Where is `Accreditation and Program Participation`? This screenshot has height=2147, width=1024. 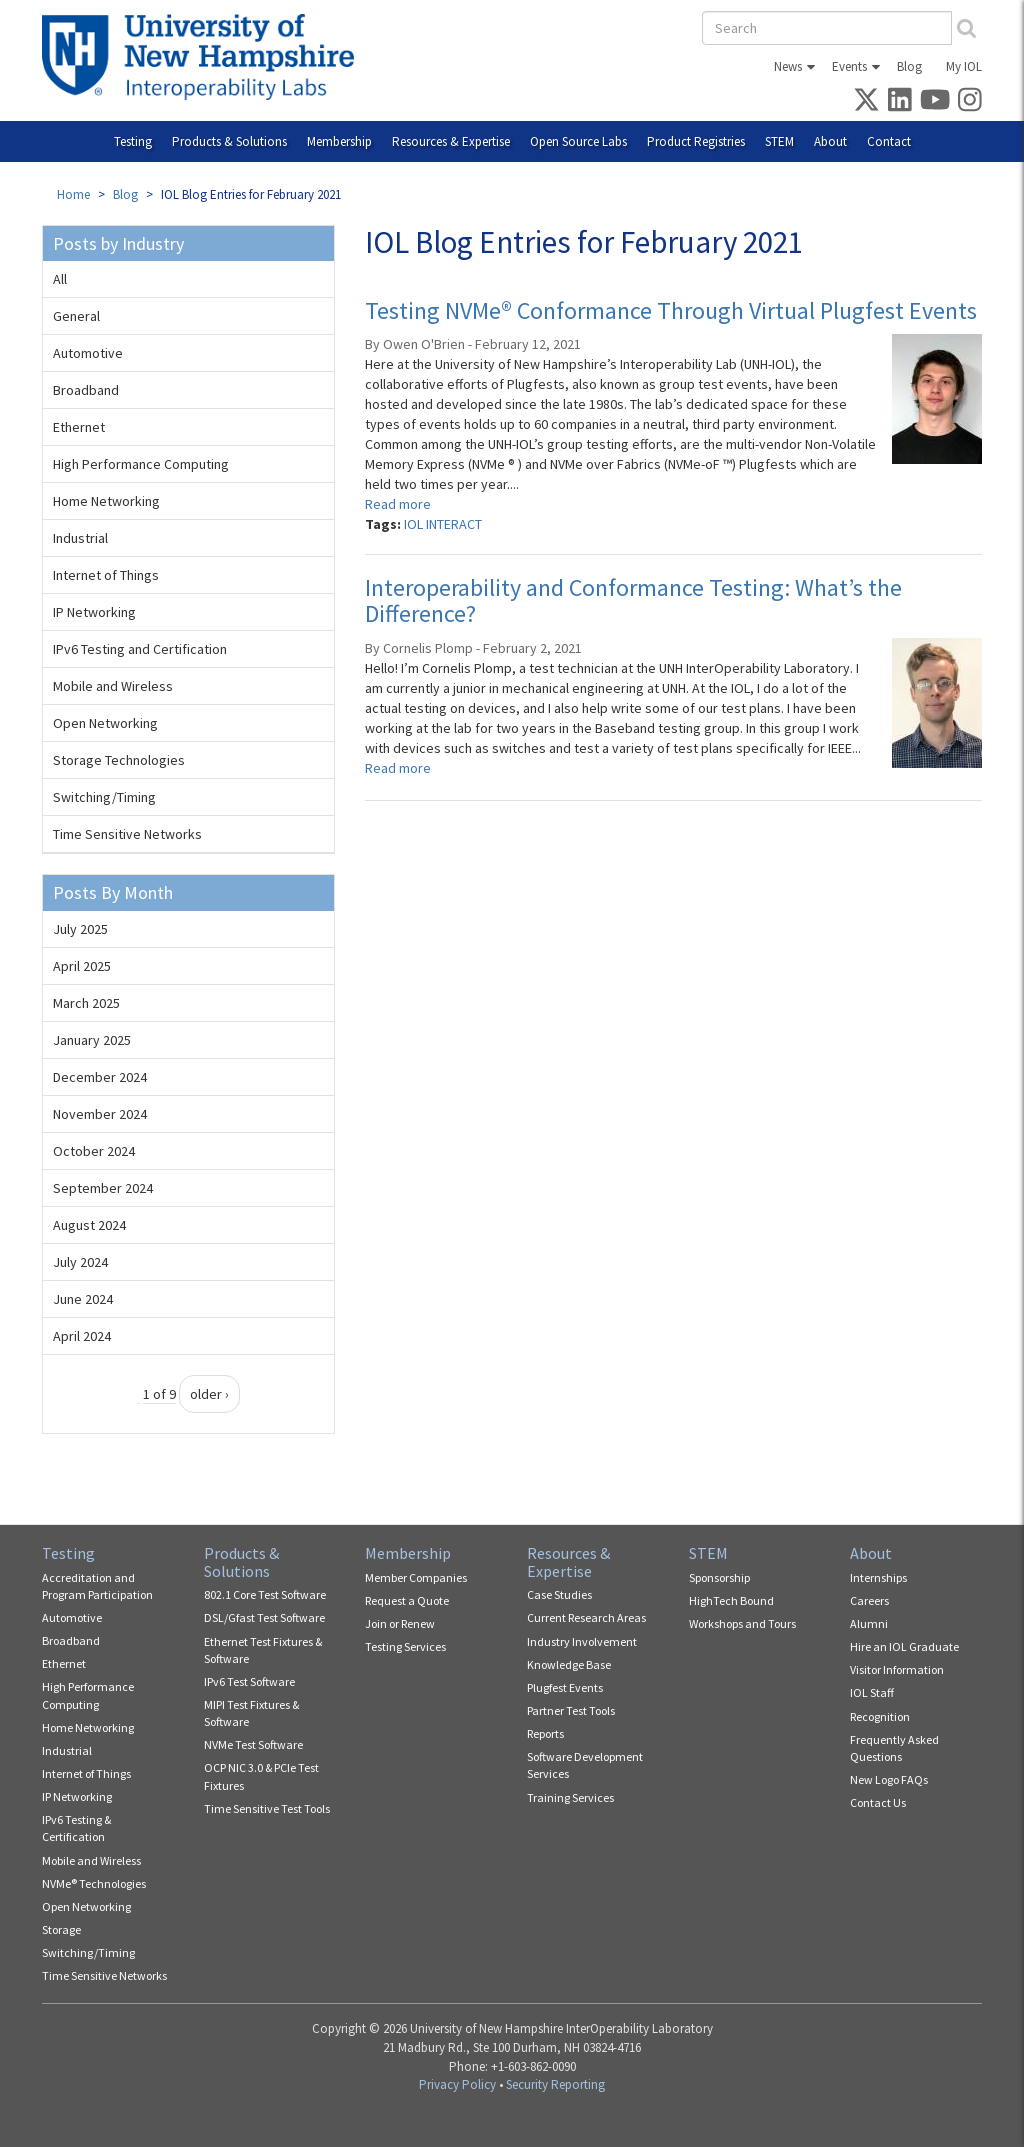 Accreditation and Program Participation is located at coordinates (97, 1586).